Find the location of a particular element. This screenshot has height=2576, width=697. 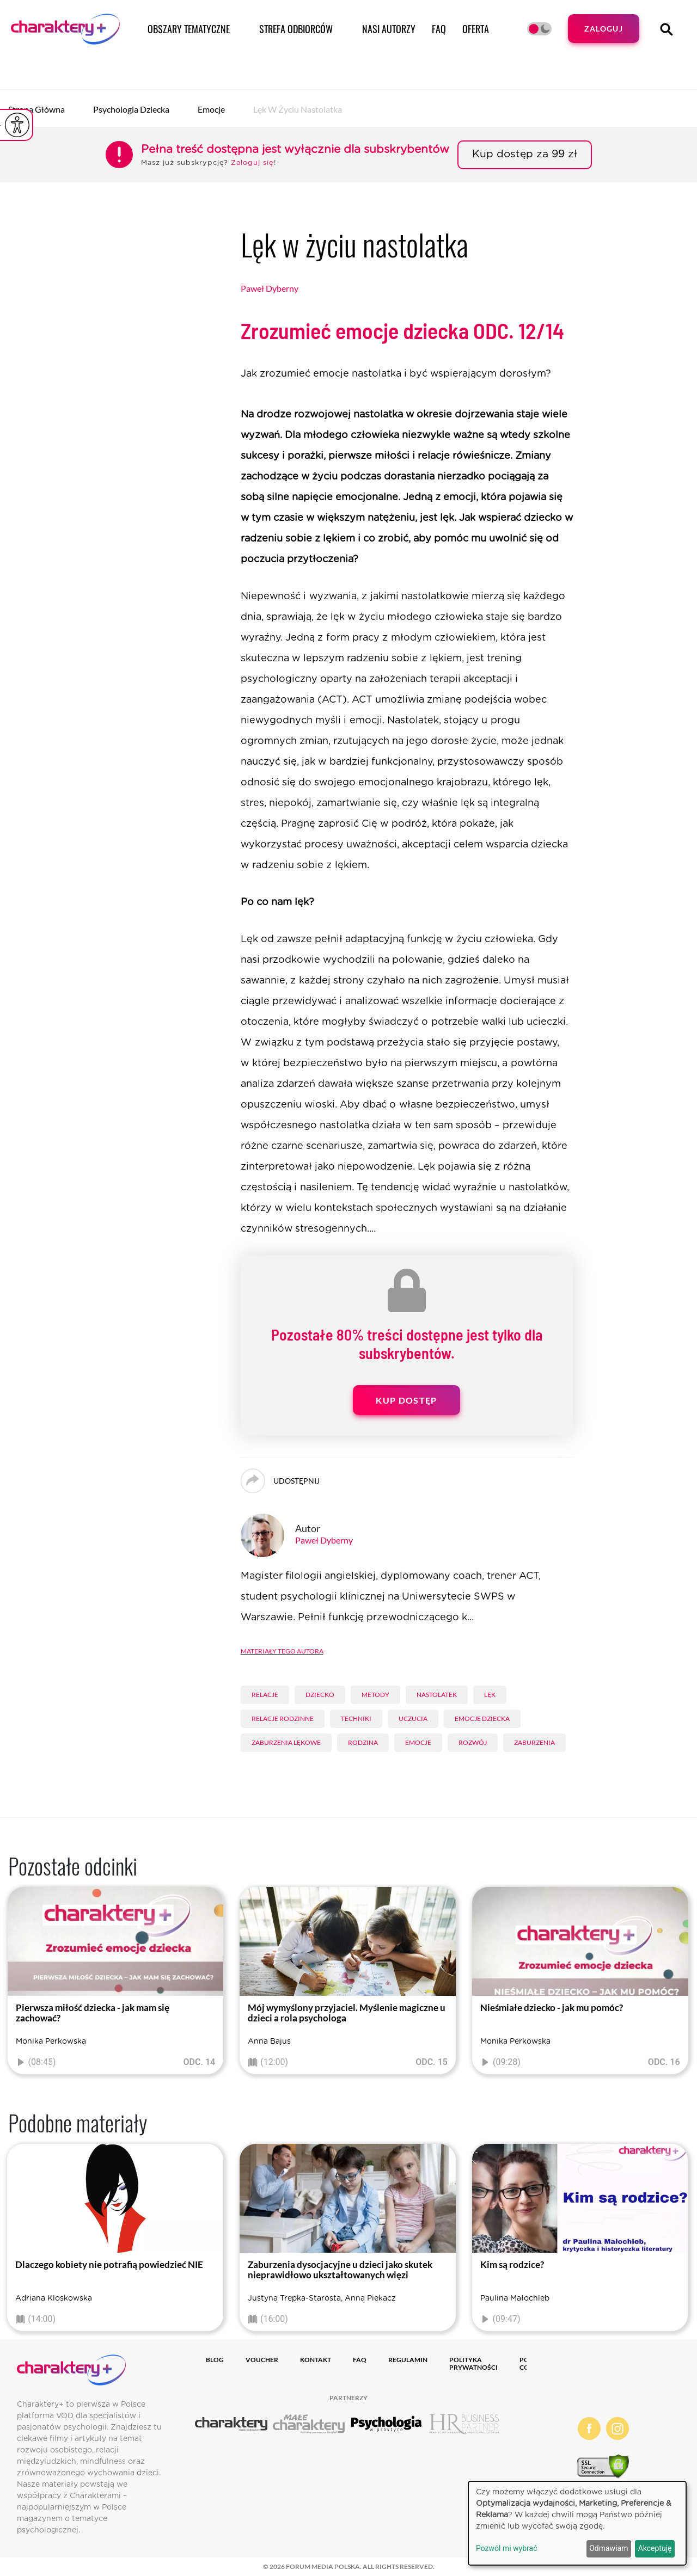

Pozwól mi wybrać is located at coordinates (506, 2548).